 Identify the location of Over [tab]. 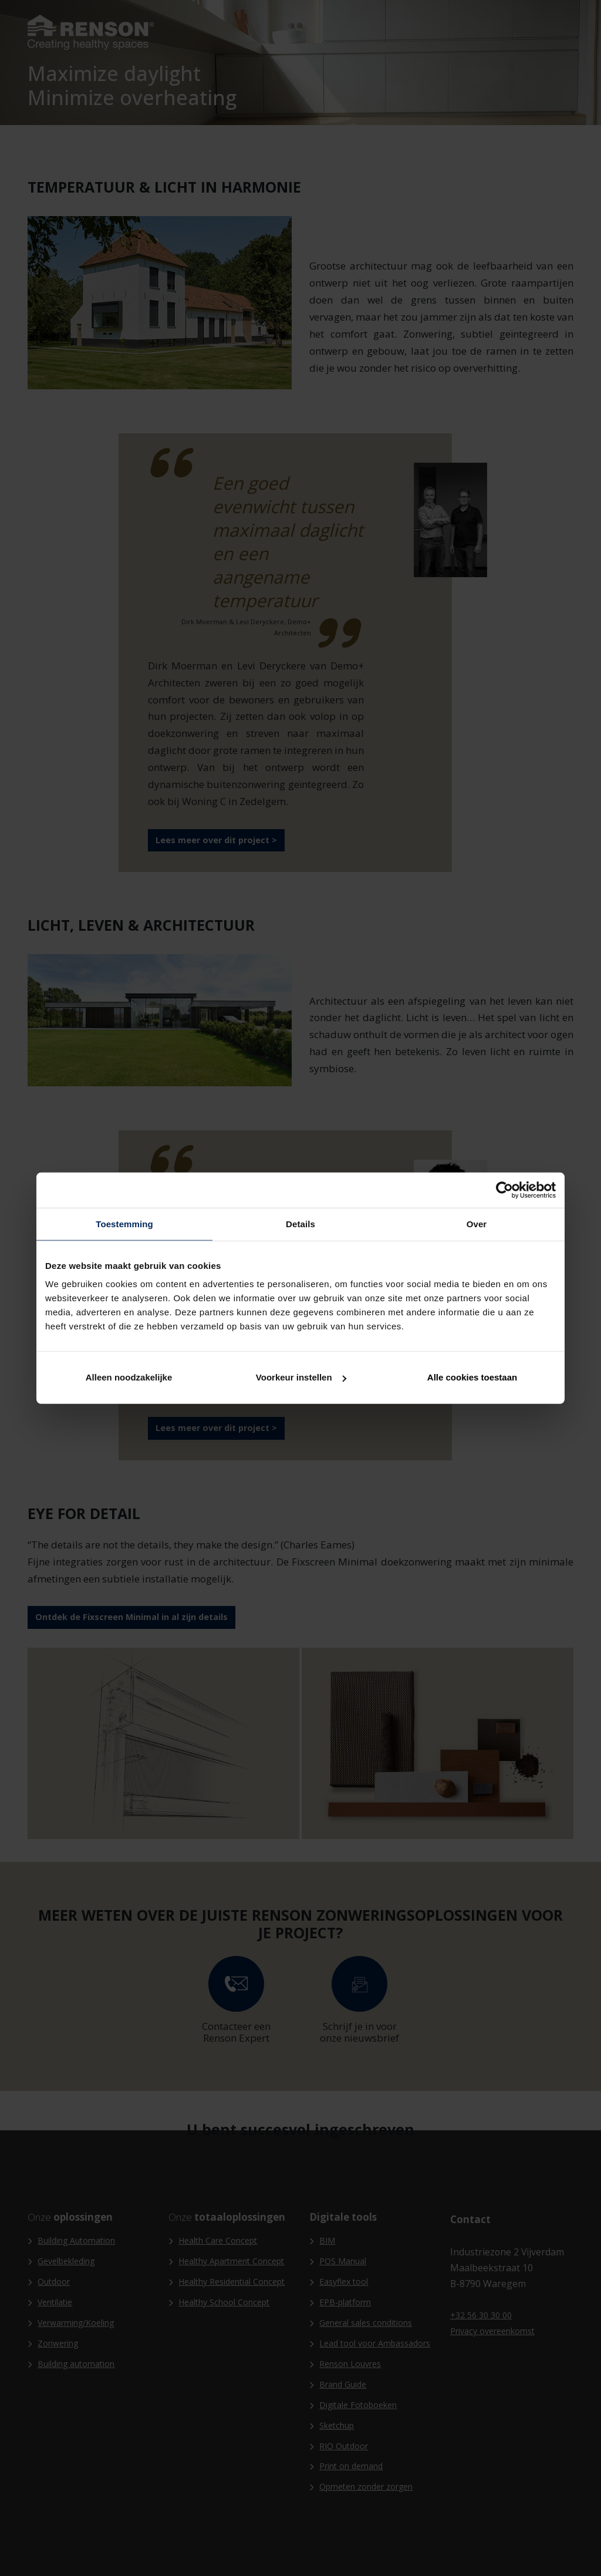
(477, 1223).